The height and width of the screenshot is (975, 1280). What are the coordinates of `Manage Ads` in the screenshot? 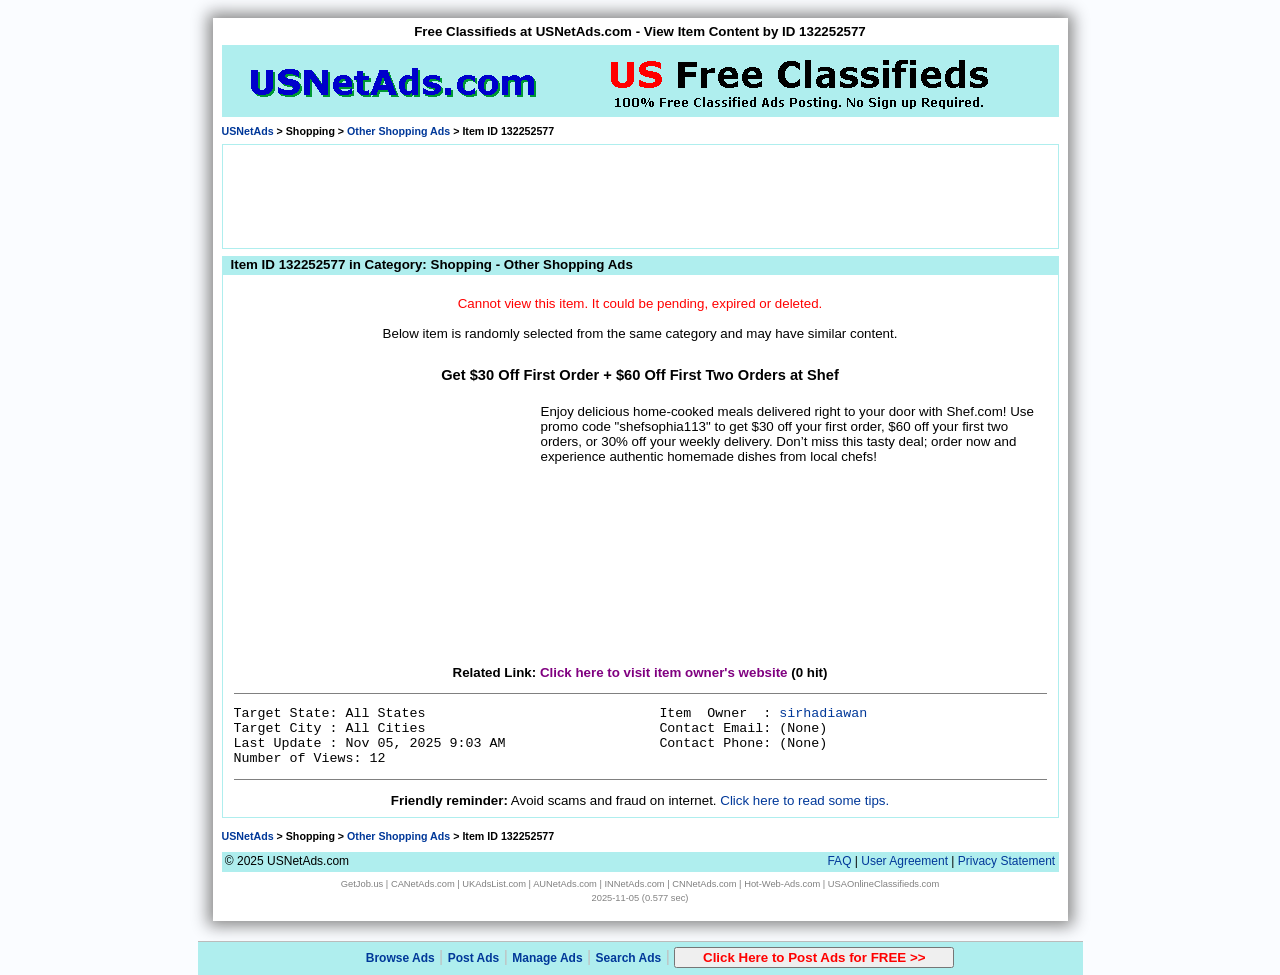 It's located at (547, 958).